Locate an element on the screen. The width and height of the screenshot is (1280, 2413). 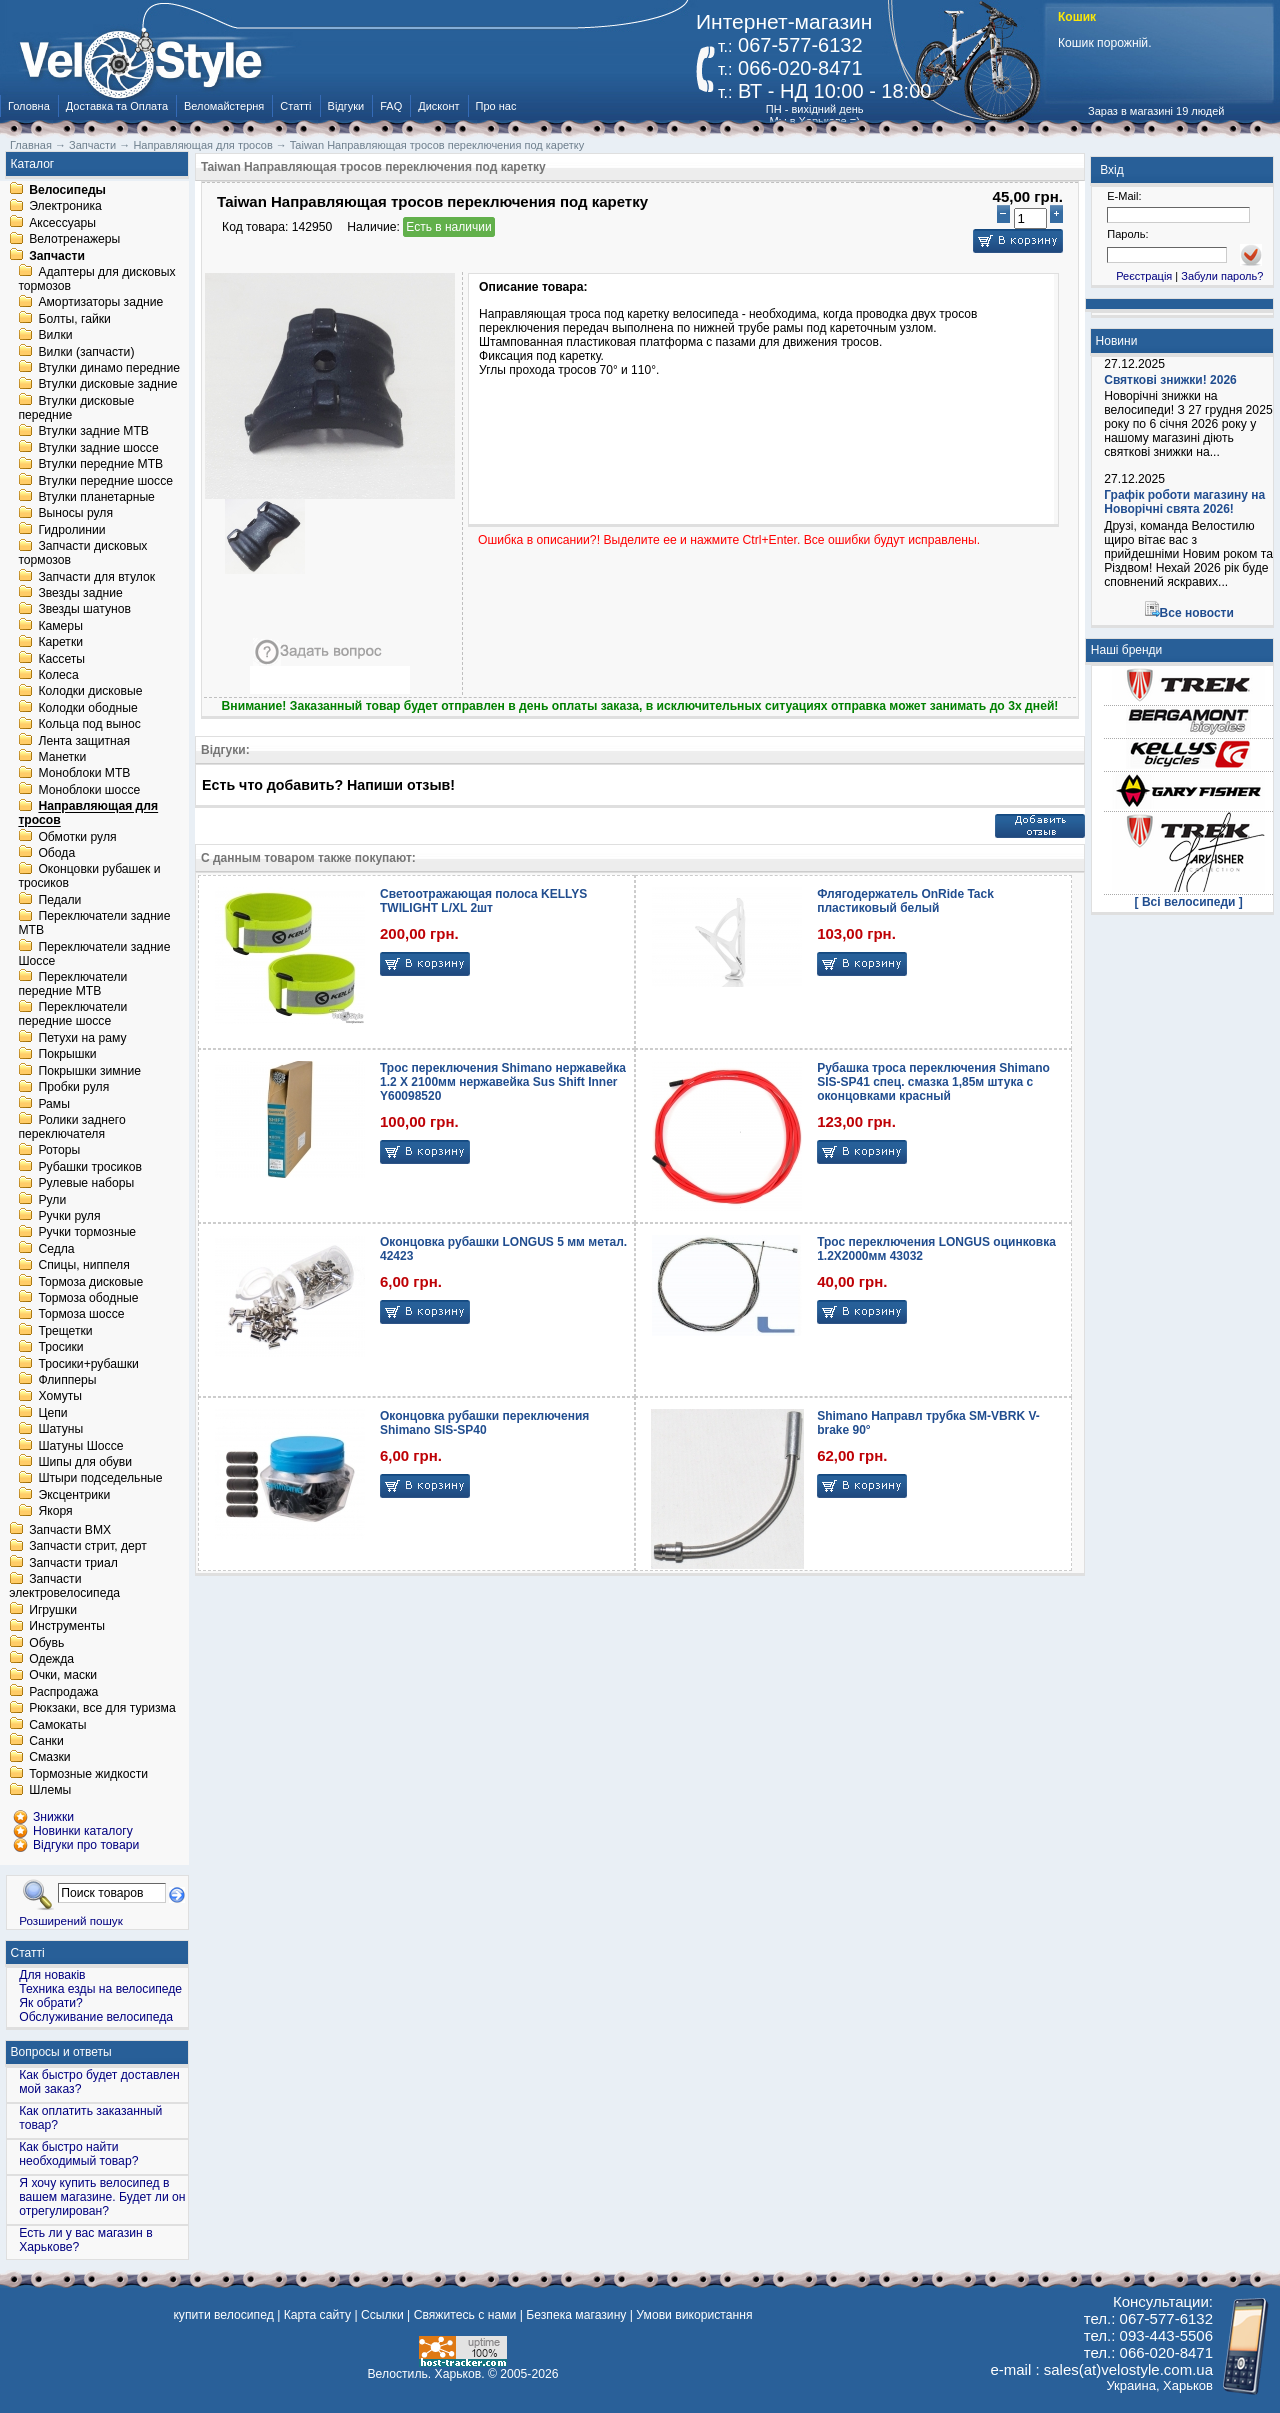
FAQ is located at coordinates (391, 106).